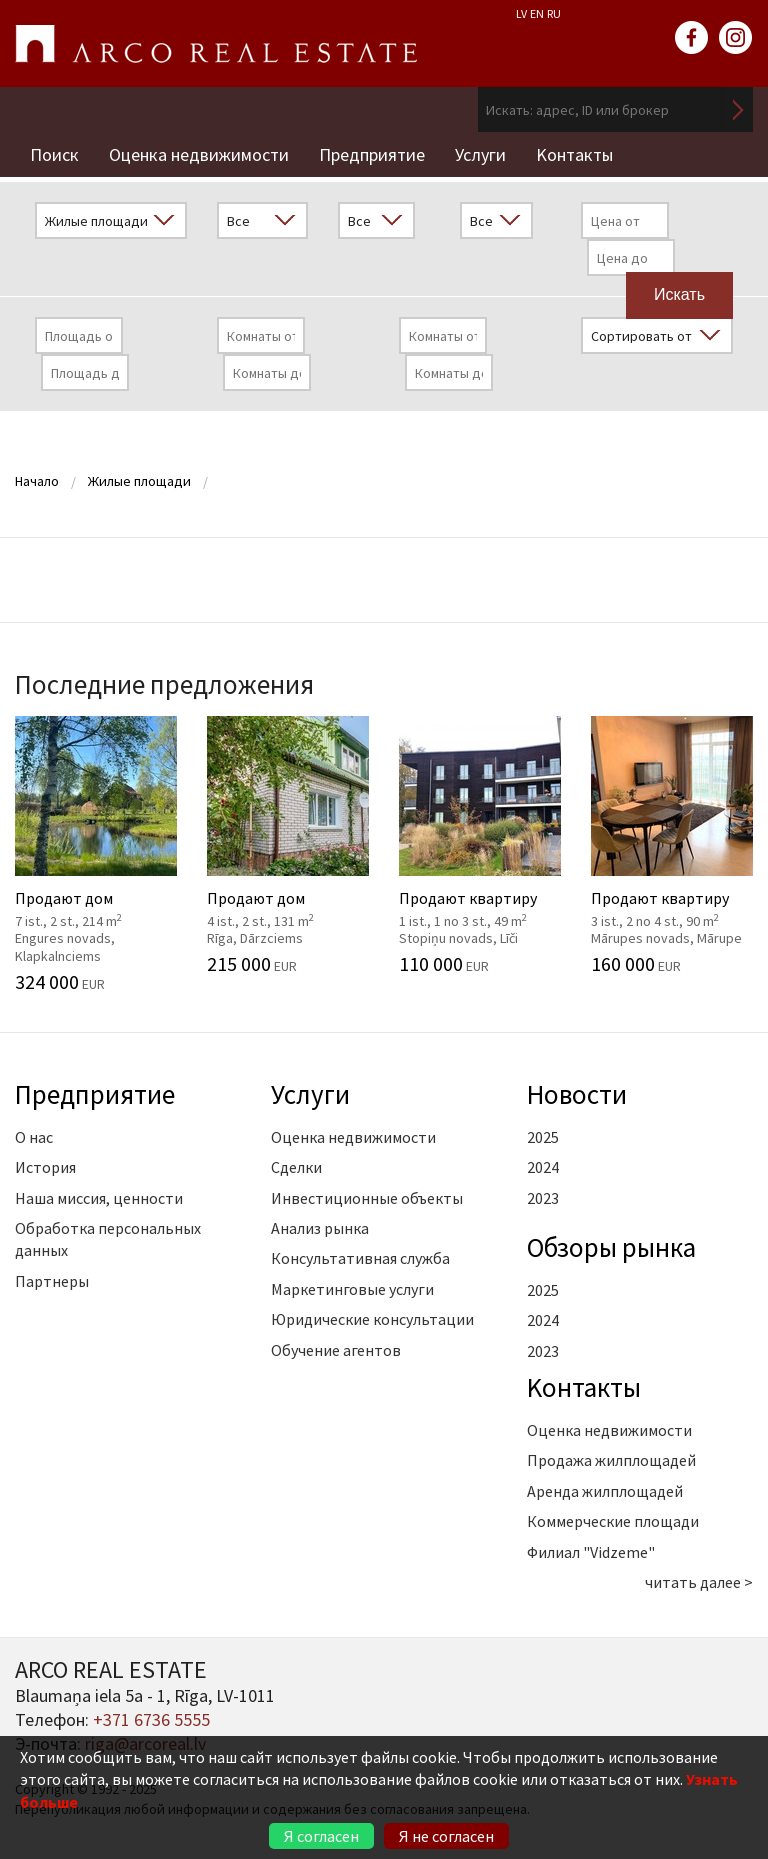 This screenshot has height=1859, width=768. I want to click on facebook, so click(692, 38).